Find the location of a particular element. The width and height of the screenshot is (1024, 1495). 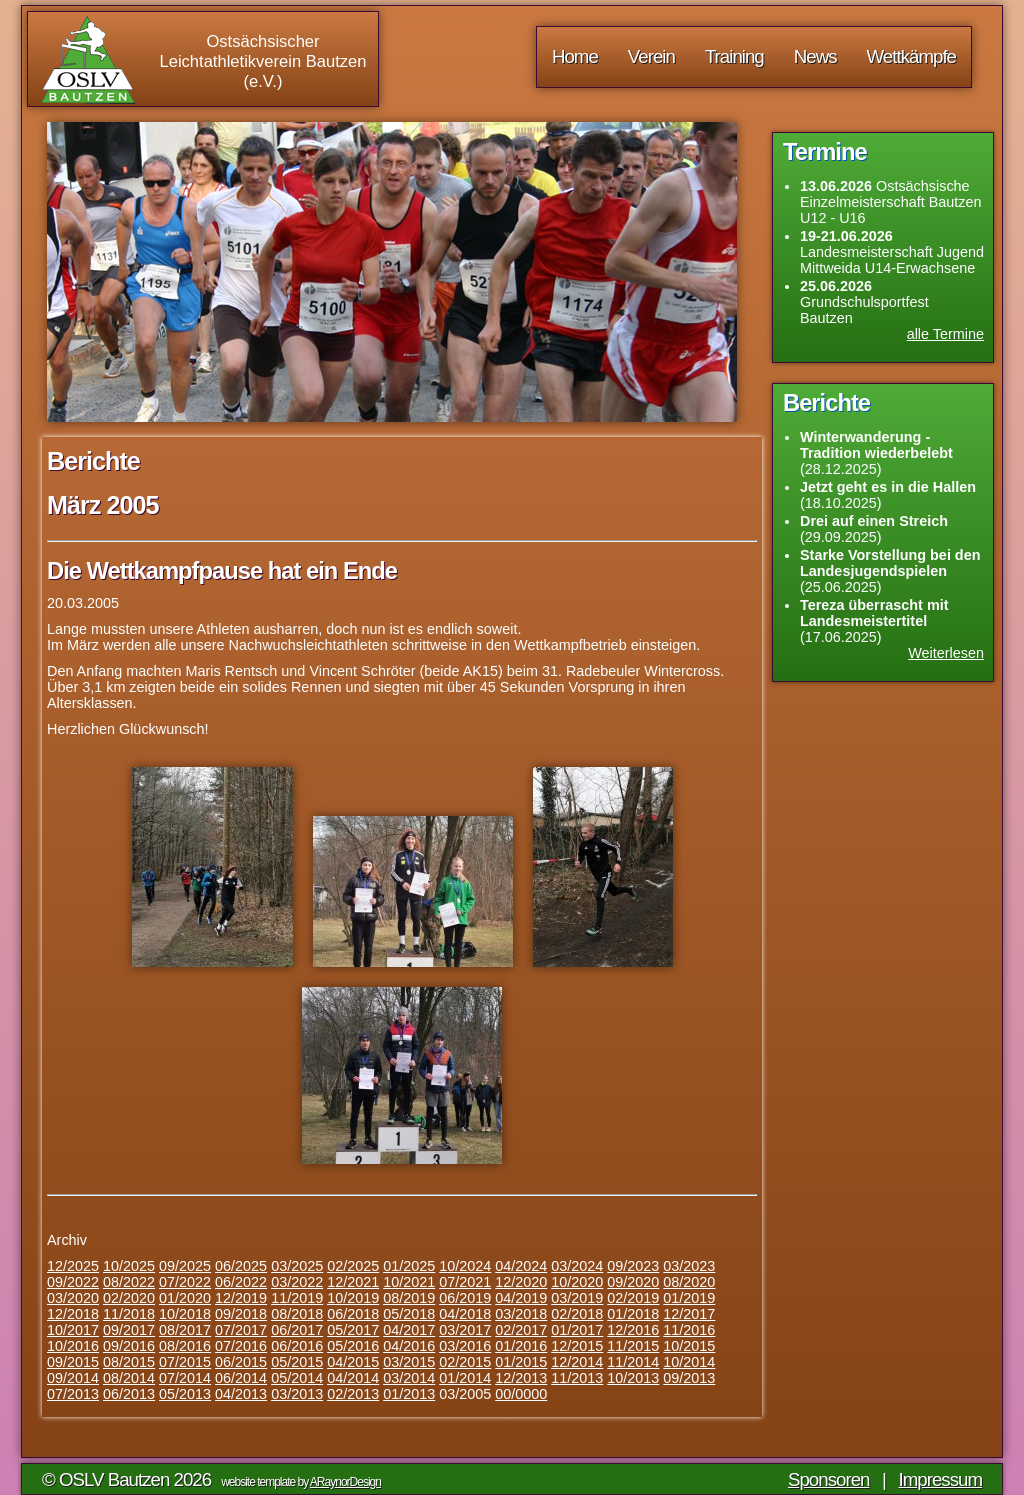

01/2014 is located at coordinates (465, 1378).